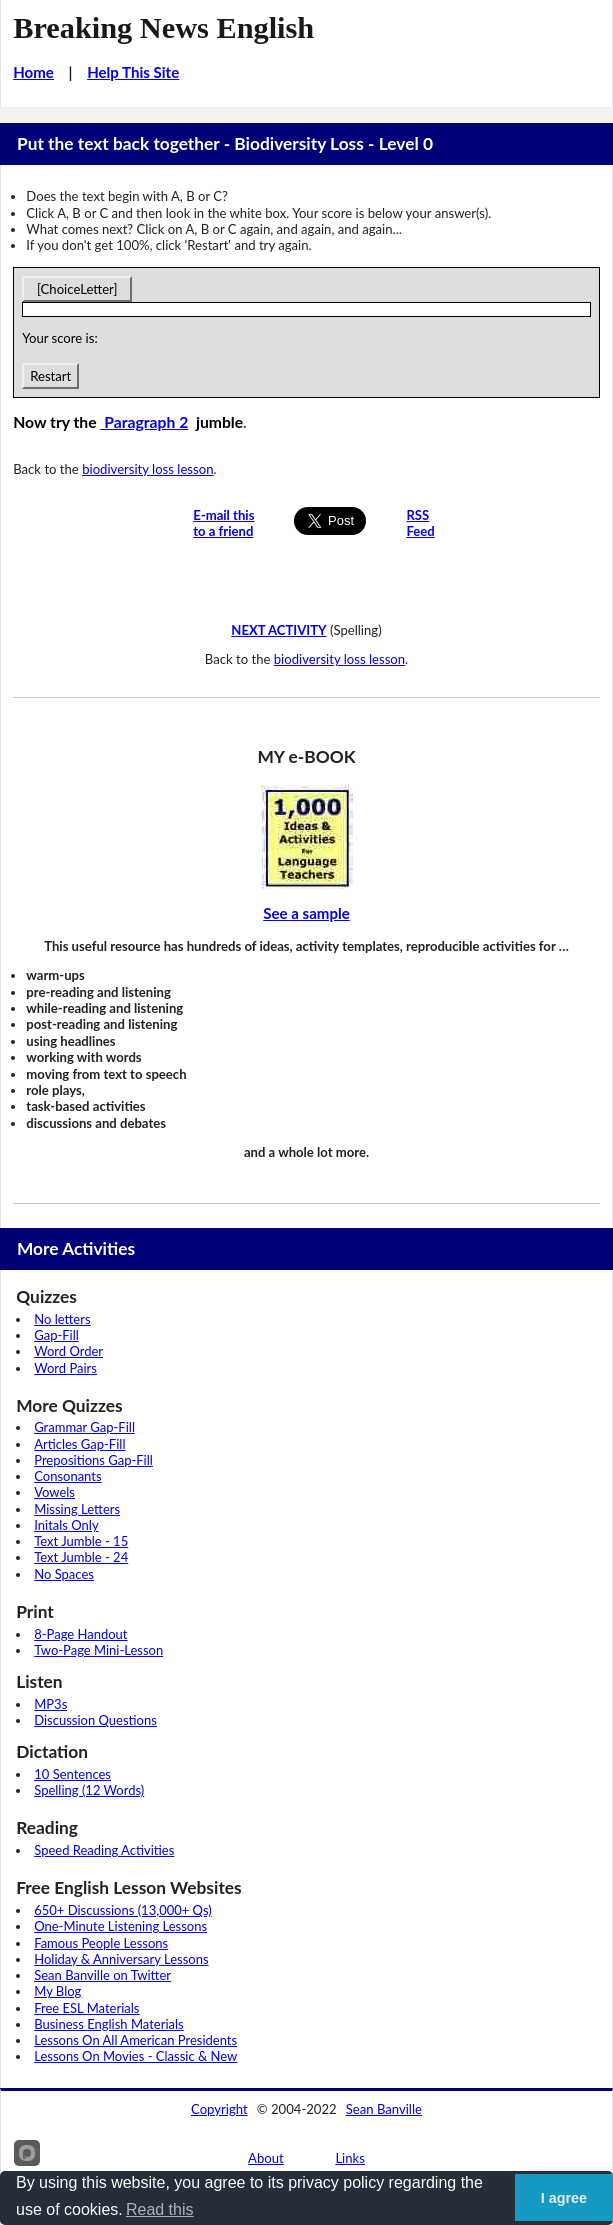 The image size is (613, 2225). What do you see at coordinates (350, 2158) in the screenshot?
I see `Links` at bounding box center [350, 2158].